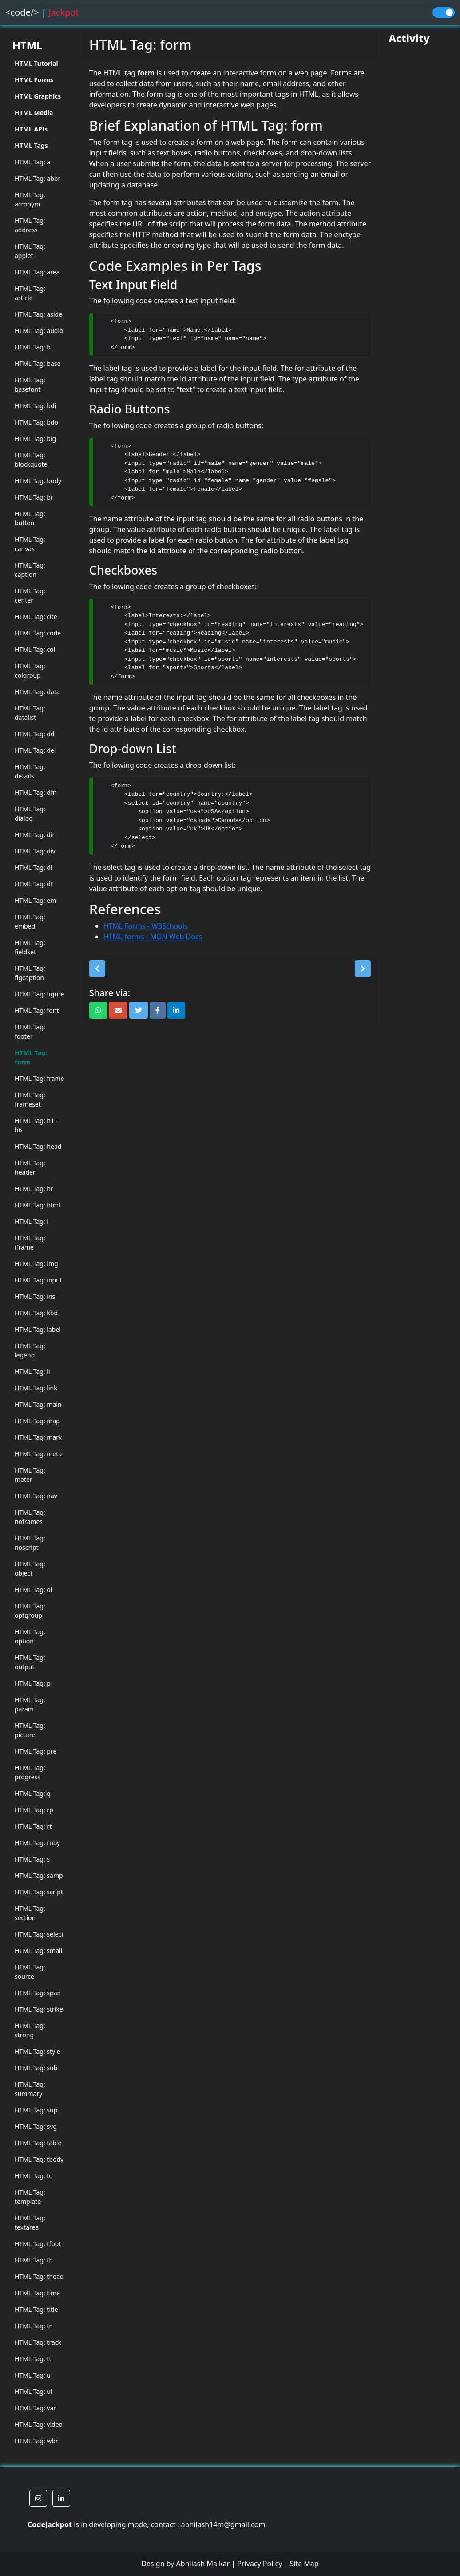 This screenshot has height=2576, width=460. Describe the element at coordinates (39, 1078) in the screenshot. I see `HTML Tag: frame` at that location.